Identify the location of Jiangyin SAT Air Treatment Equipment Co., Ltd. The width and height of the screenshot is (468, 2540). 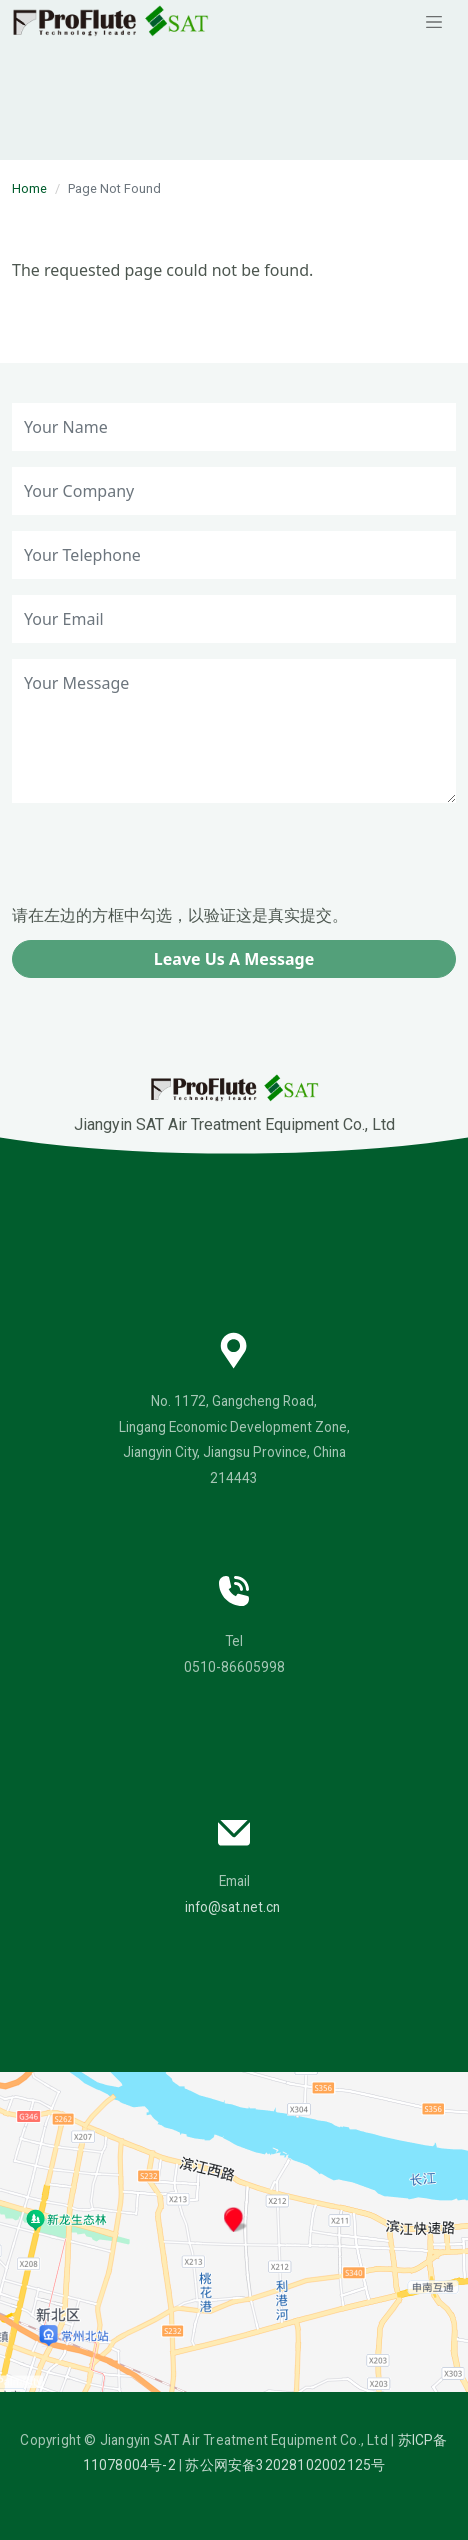
(234, 1103).